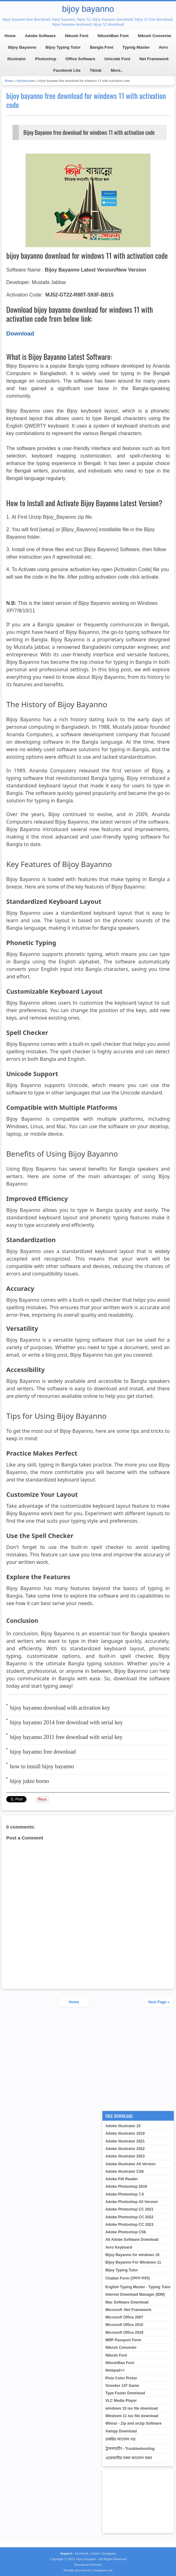 The image size is (176, 2576). I want to click on Typnig Master, so click(135, 47).